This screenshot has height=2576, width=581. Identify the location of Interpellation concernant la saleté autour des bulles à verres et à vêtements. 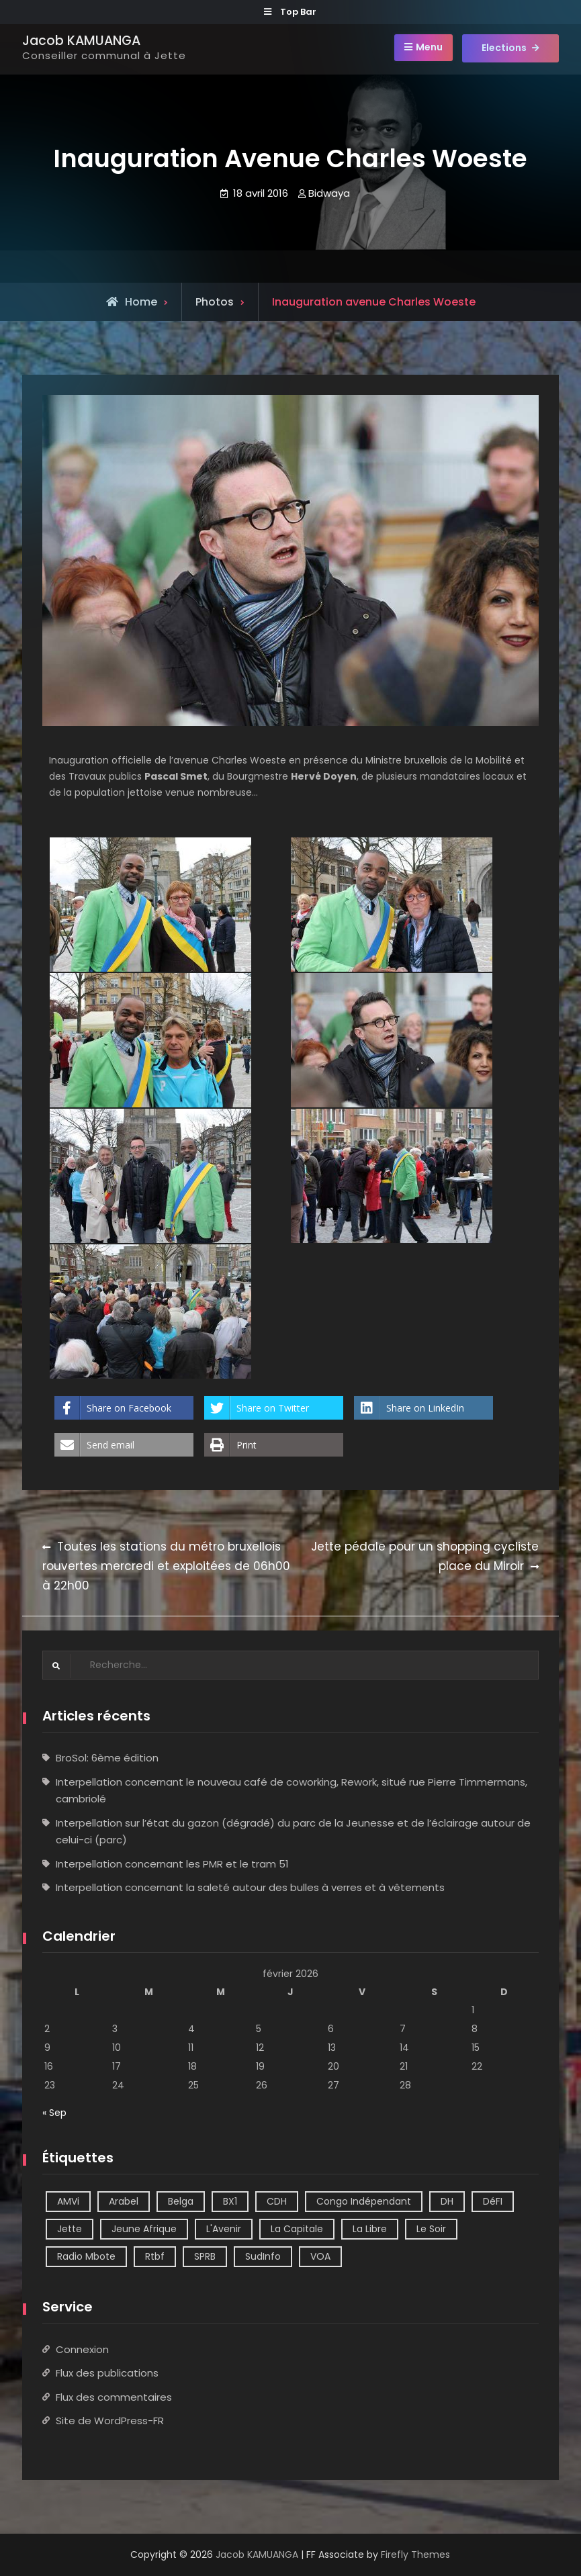
(250, 1887).